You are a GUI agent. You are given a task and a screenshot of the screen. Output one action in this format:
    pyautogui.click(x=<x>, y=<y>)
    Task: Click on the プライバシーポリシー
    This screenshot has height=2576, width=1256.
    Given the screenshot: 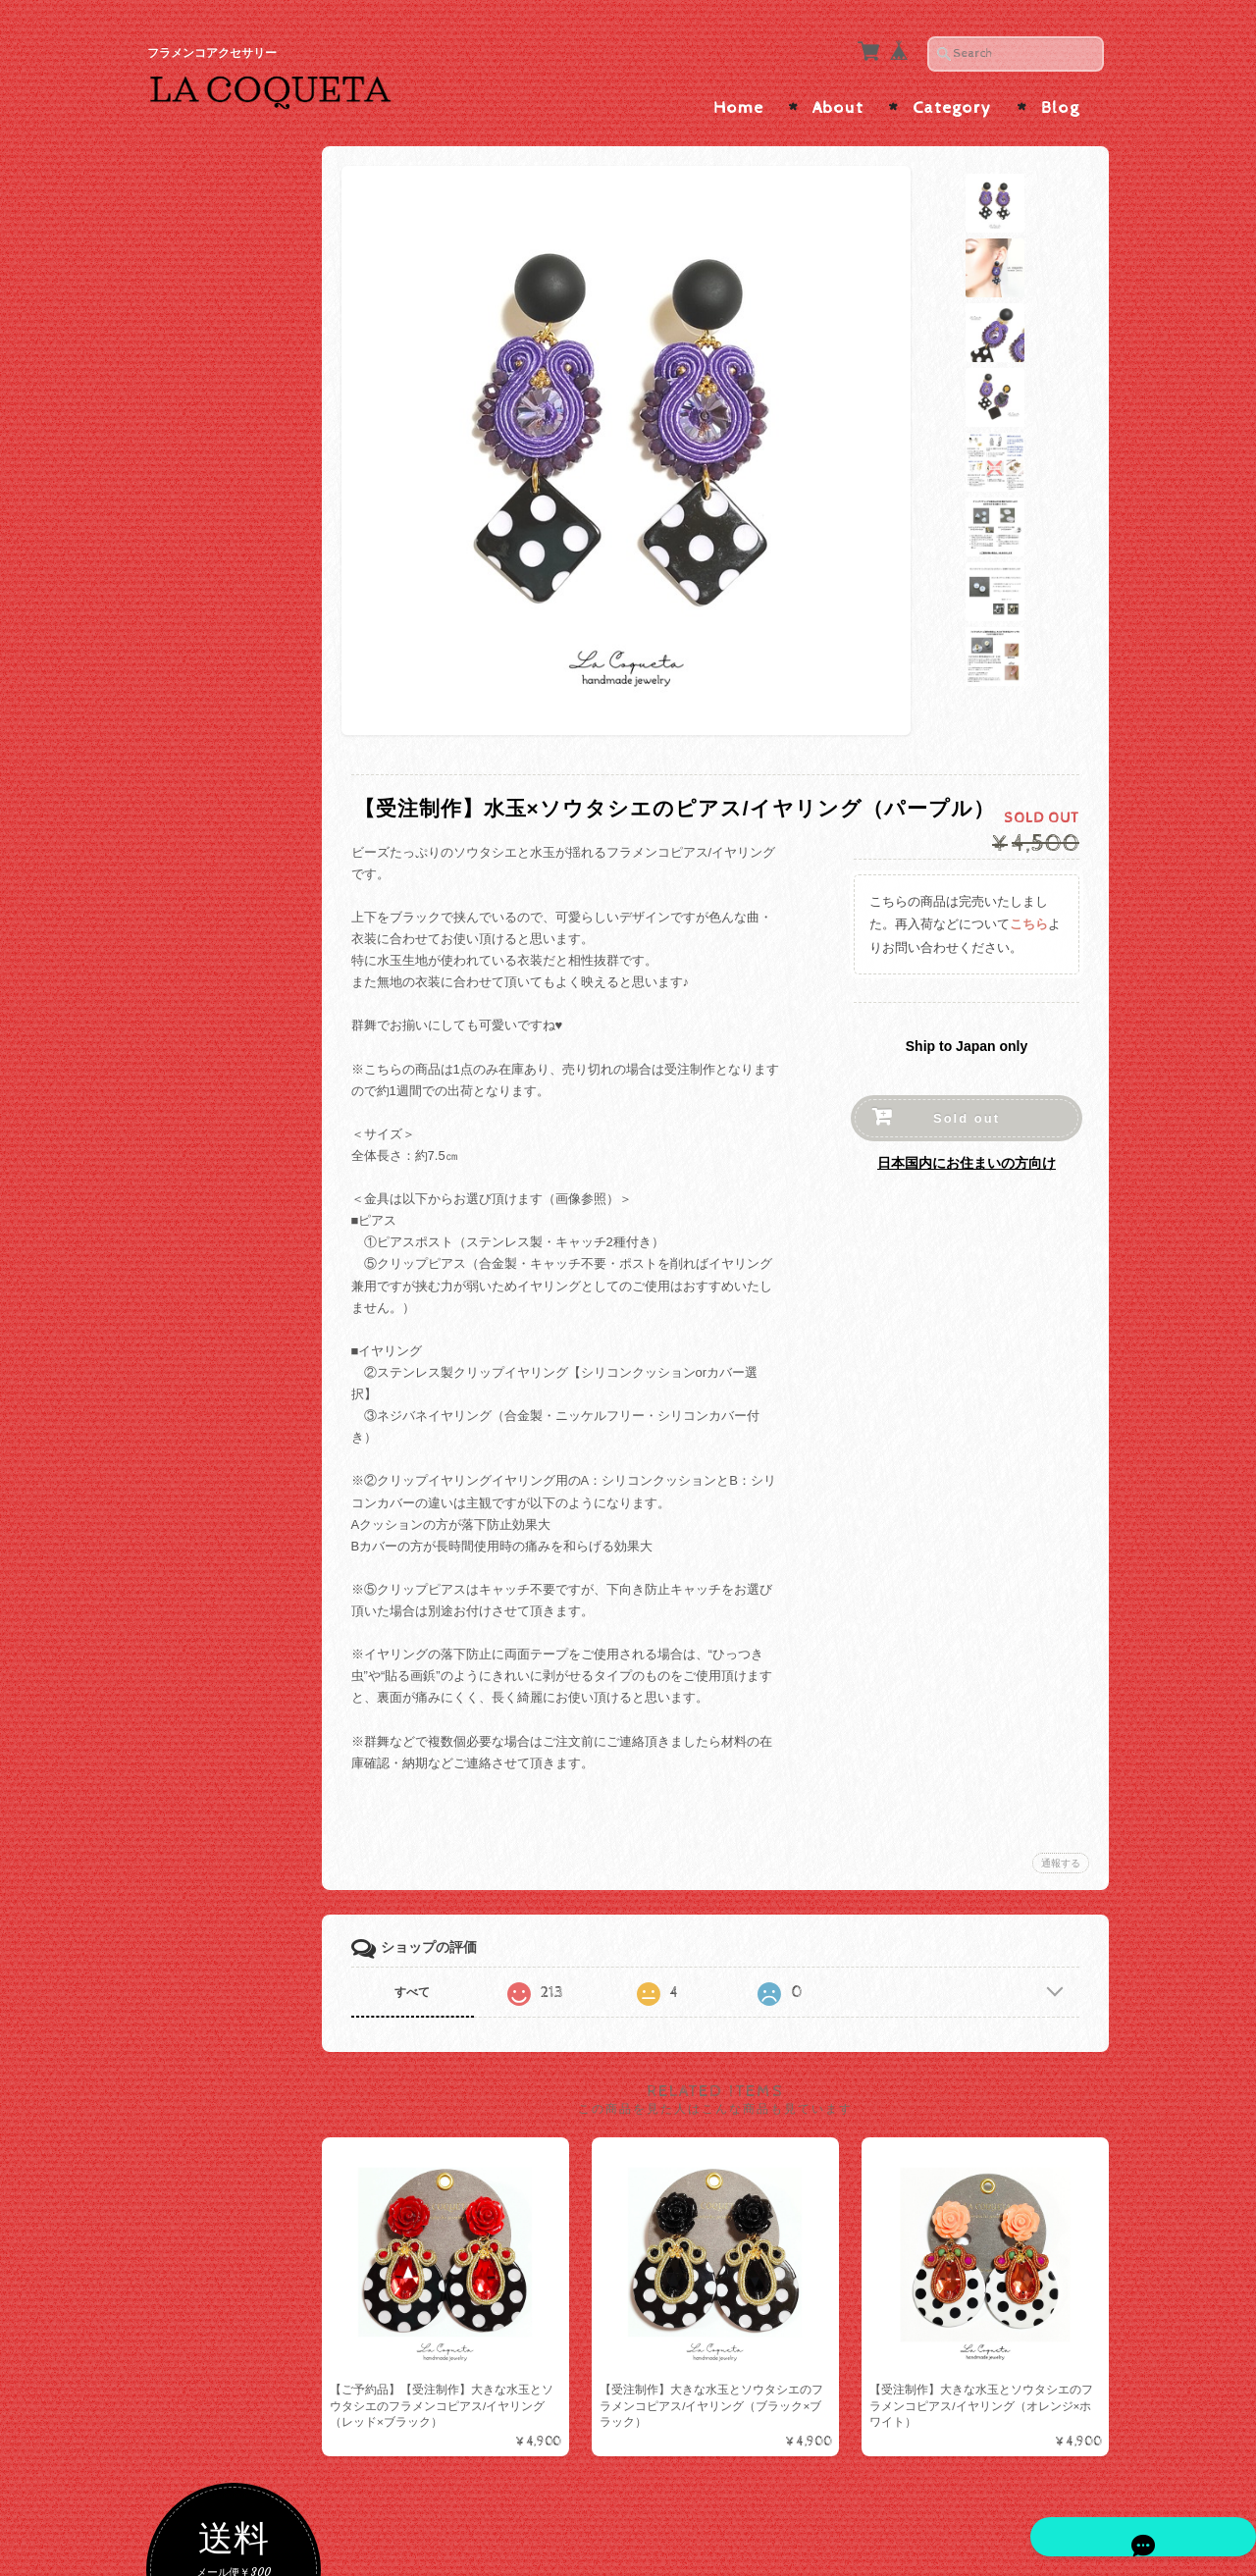 What is the action you would take?
    pyautogui.click(x=235, y=2036)
    